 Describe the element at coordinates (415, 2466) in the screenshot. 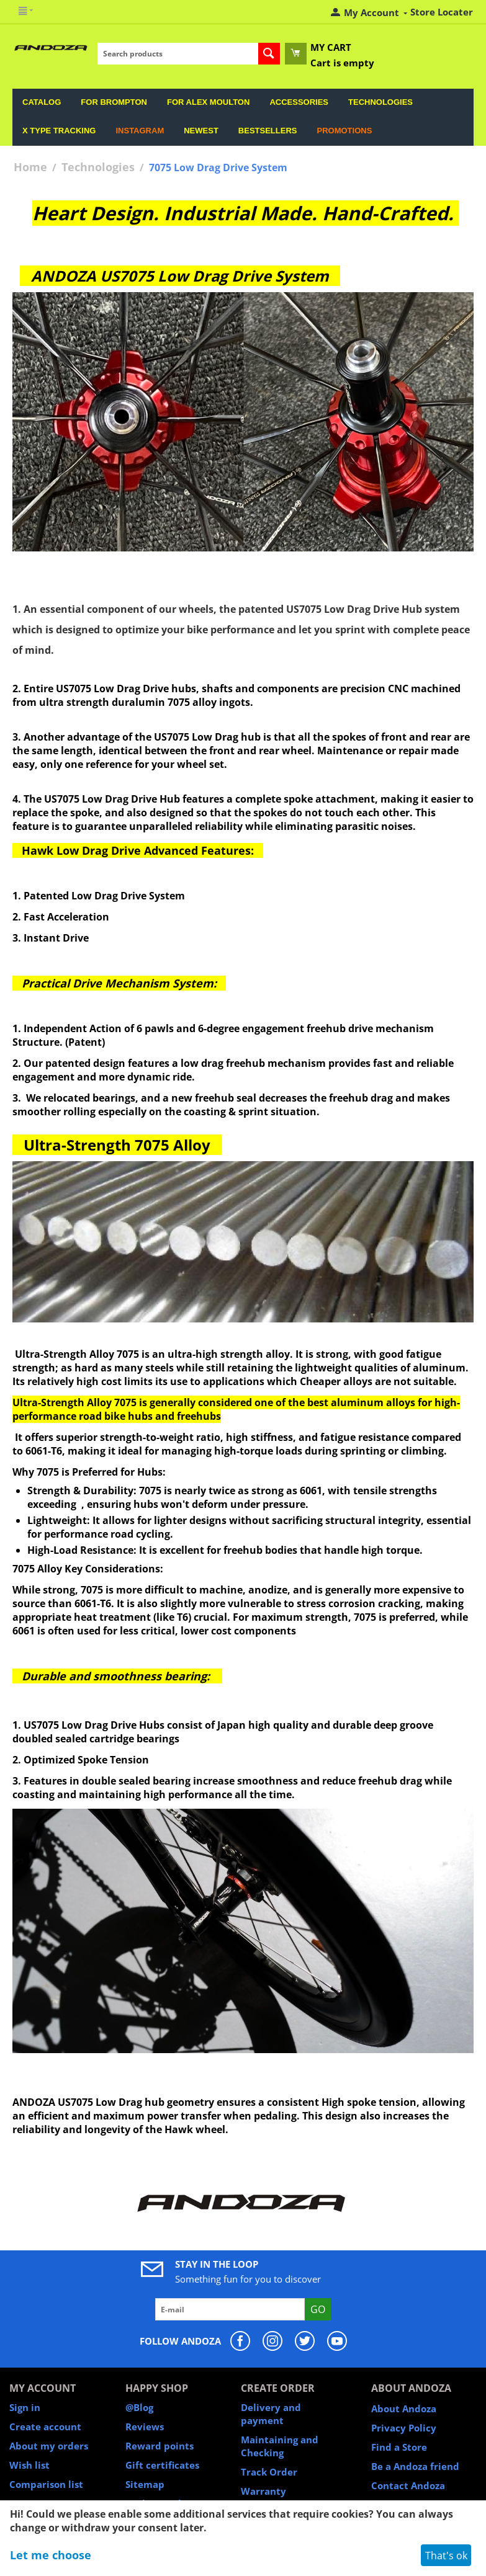

I see `Be a Andoza friend` at that location.